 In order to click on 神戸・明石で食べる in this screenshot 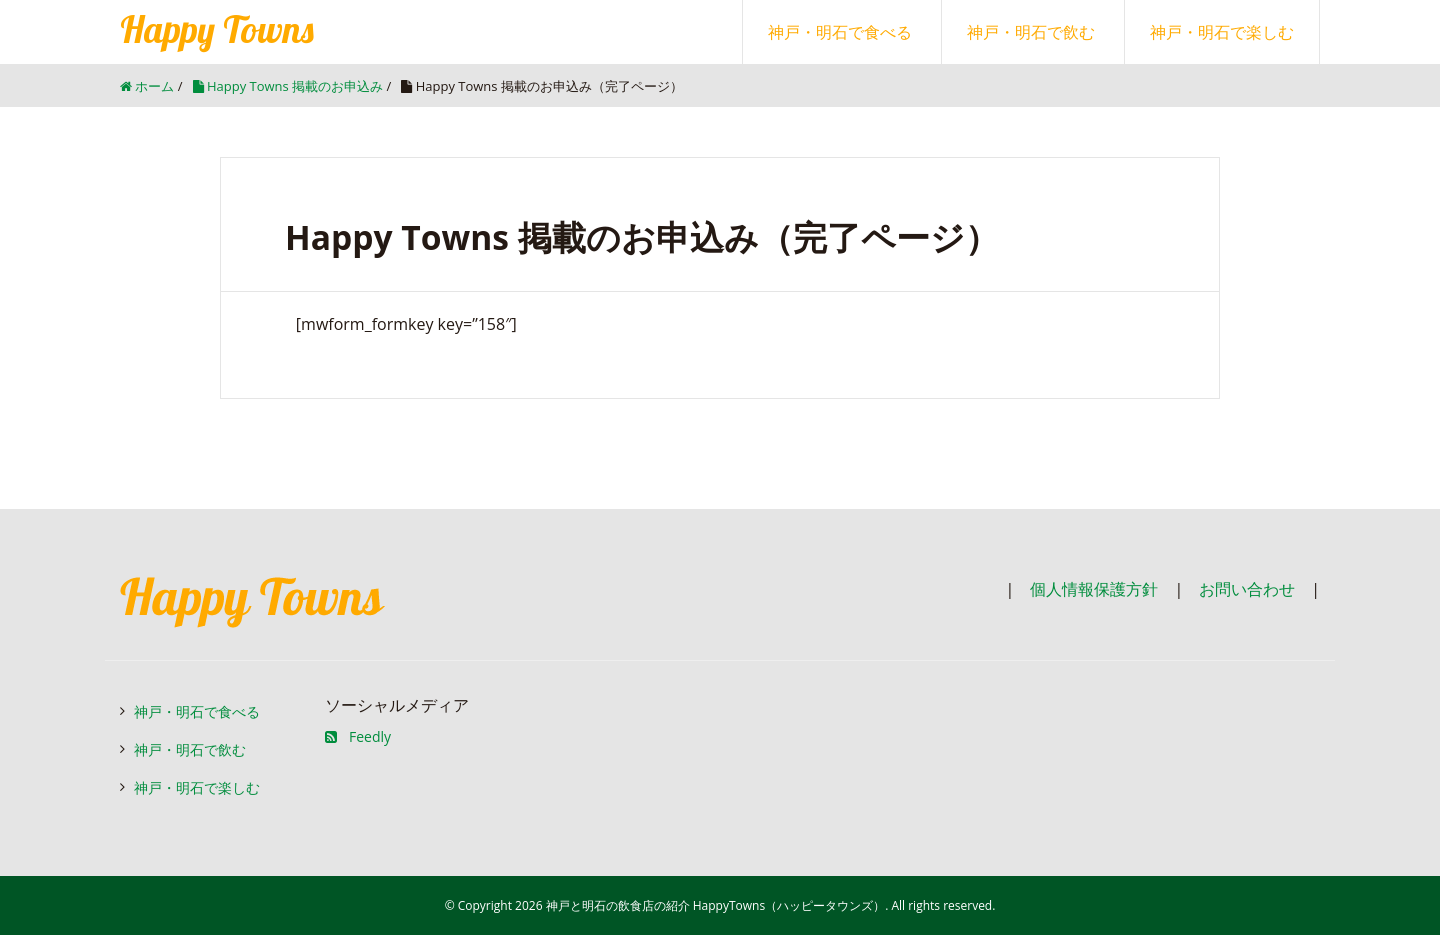, I will do `click(840, 32)`.